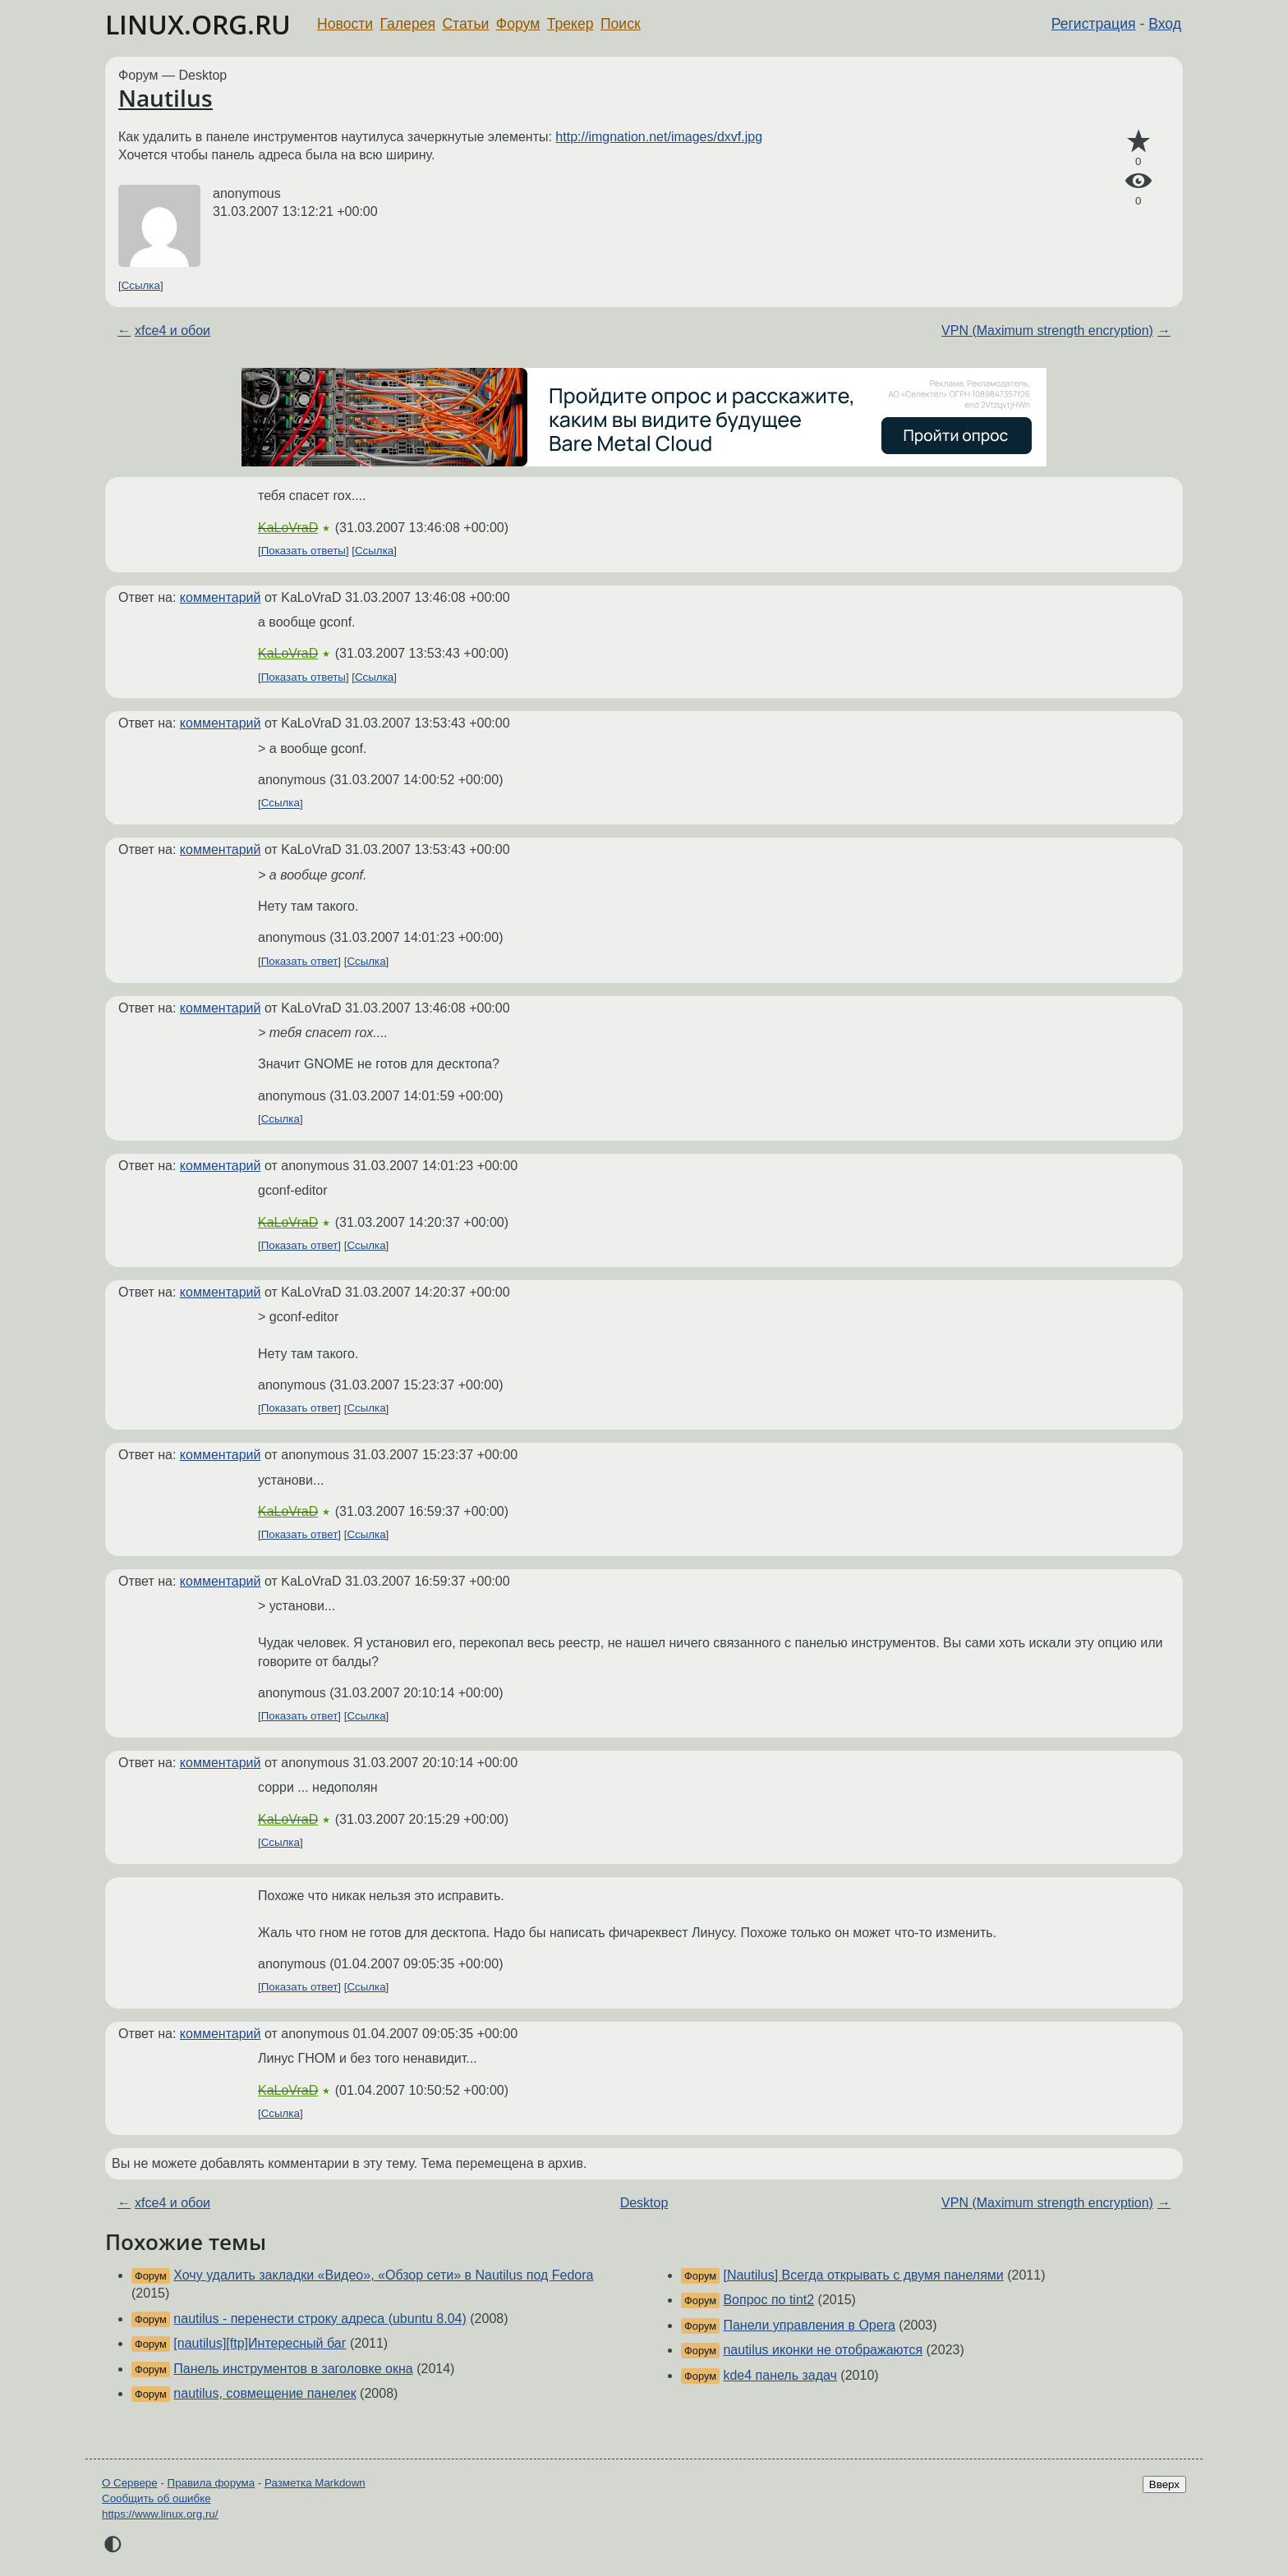 Image resolution: width=1288 pixels, height=2576 pixels. I want to click on Сообщить об ошибке, so click(156, 2498).